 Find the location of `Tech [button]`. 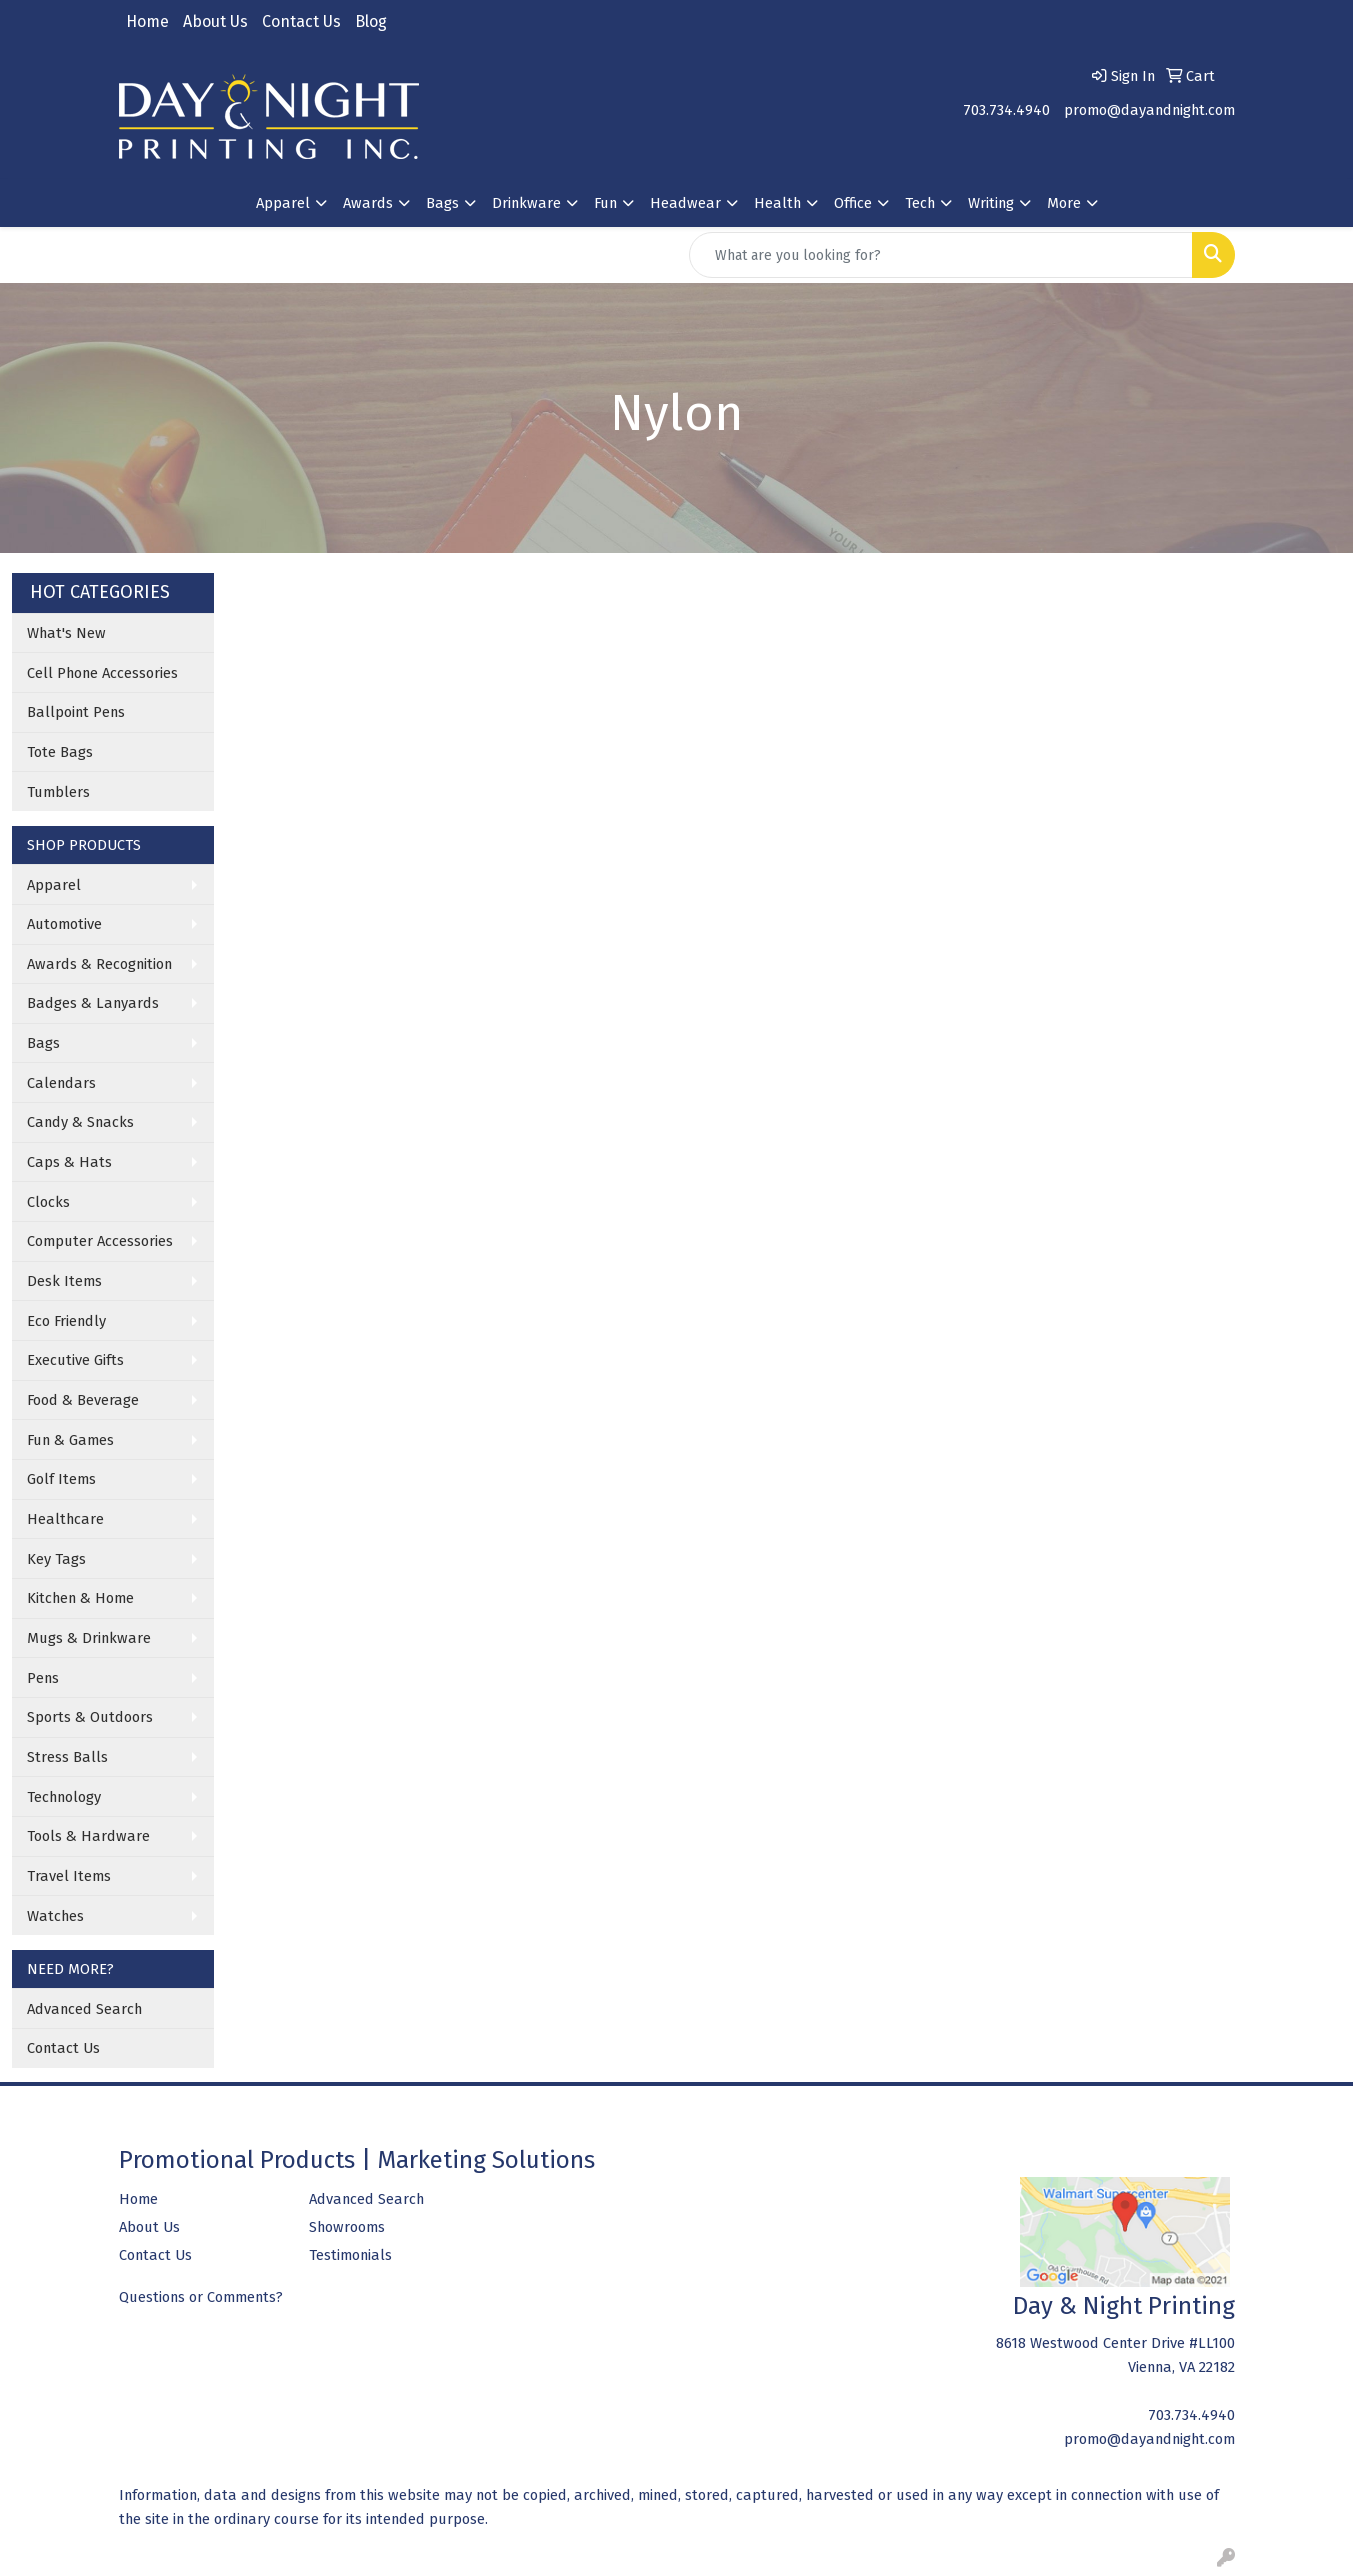

Tech [button] is located at coordinates (920, 203).